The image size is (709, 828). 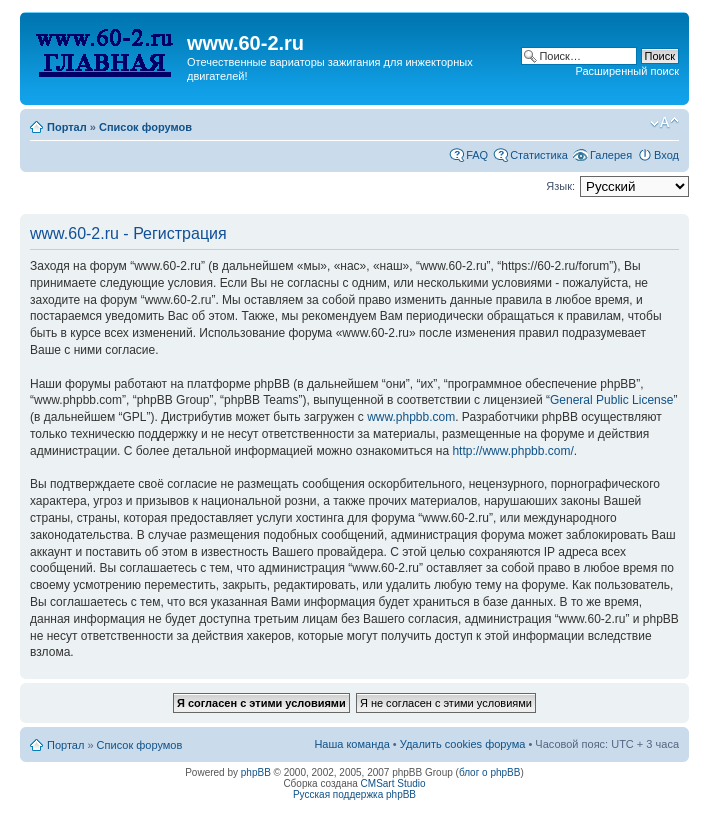 What do you see at coordinates (611, 155) in the screenshot?
I see `Галерея` at bounding box center [611, 155].